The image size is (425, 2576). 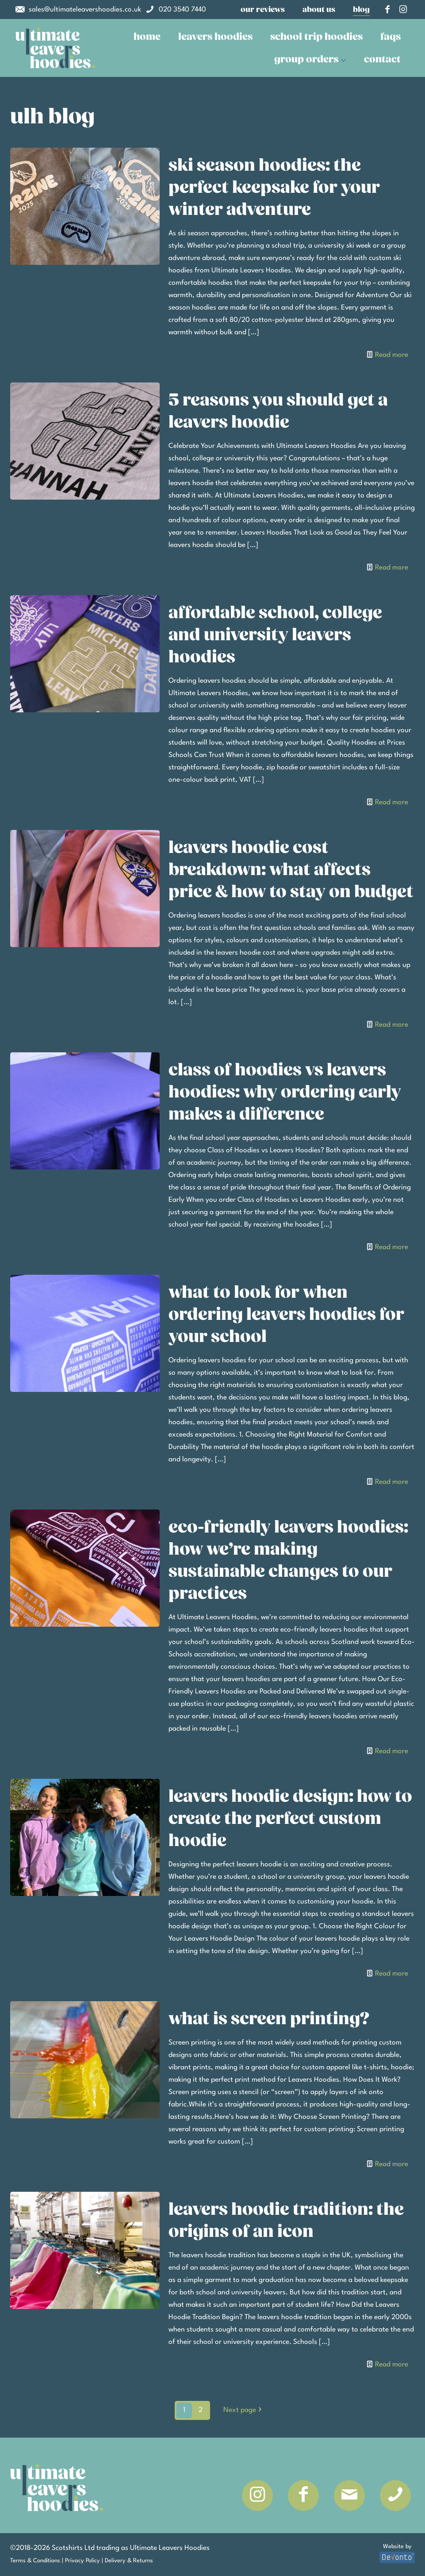 I want to click on 5 Reasons You Should Get A Leavers Hoodie, so click(x=278, y=411).